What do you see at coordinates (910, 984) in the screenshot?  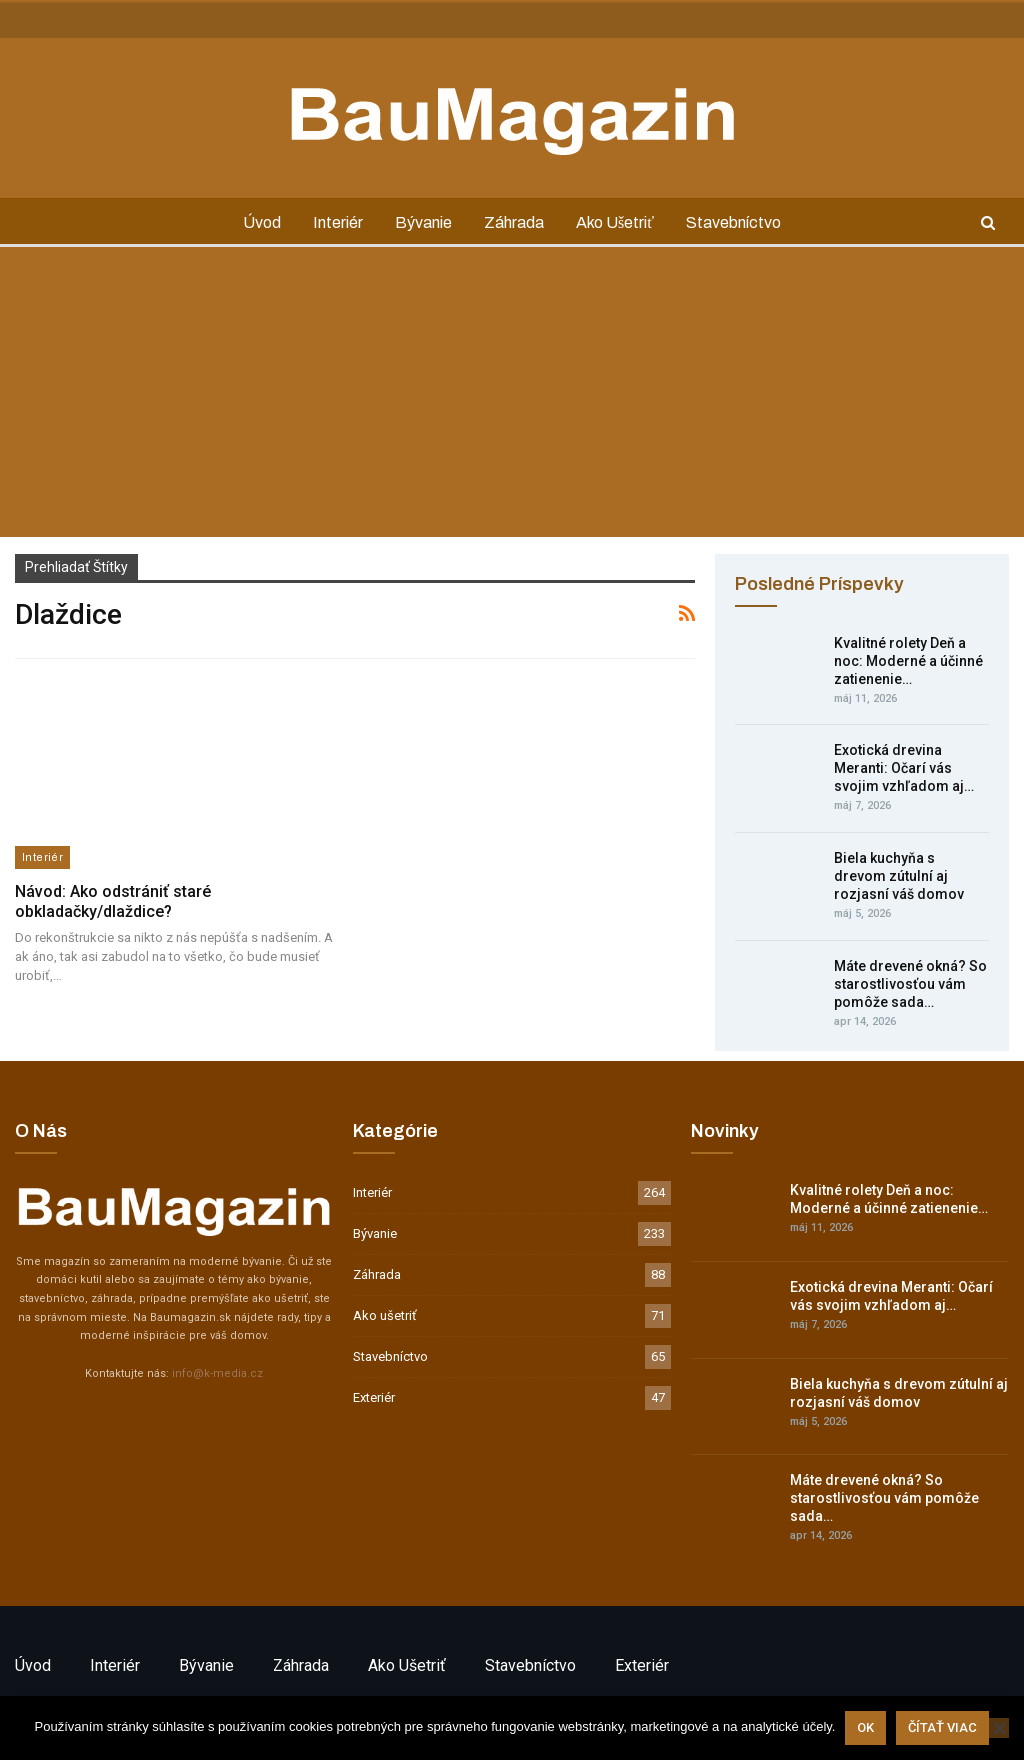 I see `Máte drevené okná? So starostlivosťou vám pomôže sada…` at bounding box center [910, 984].